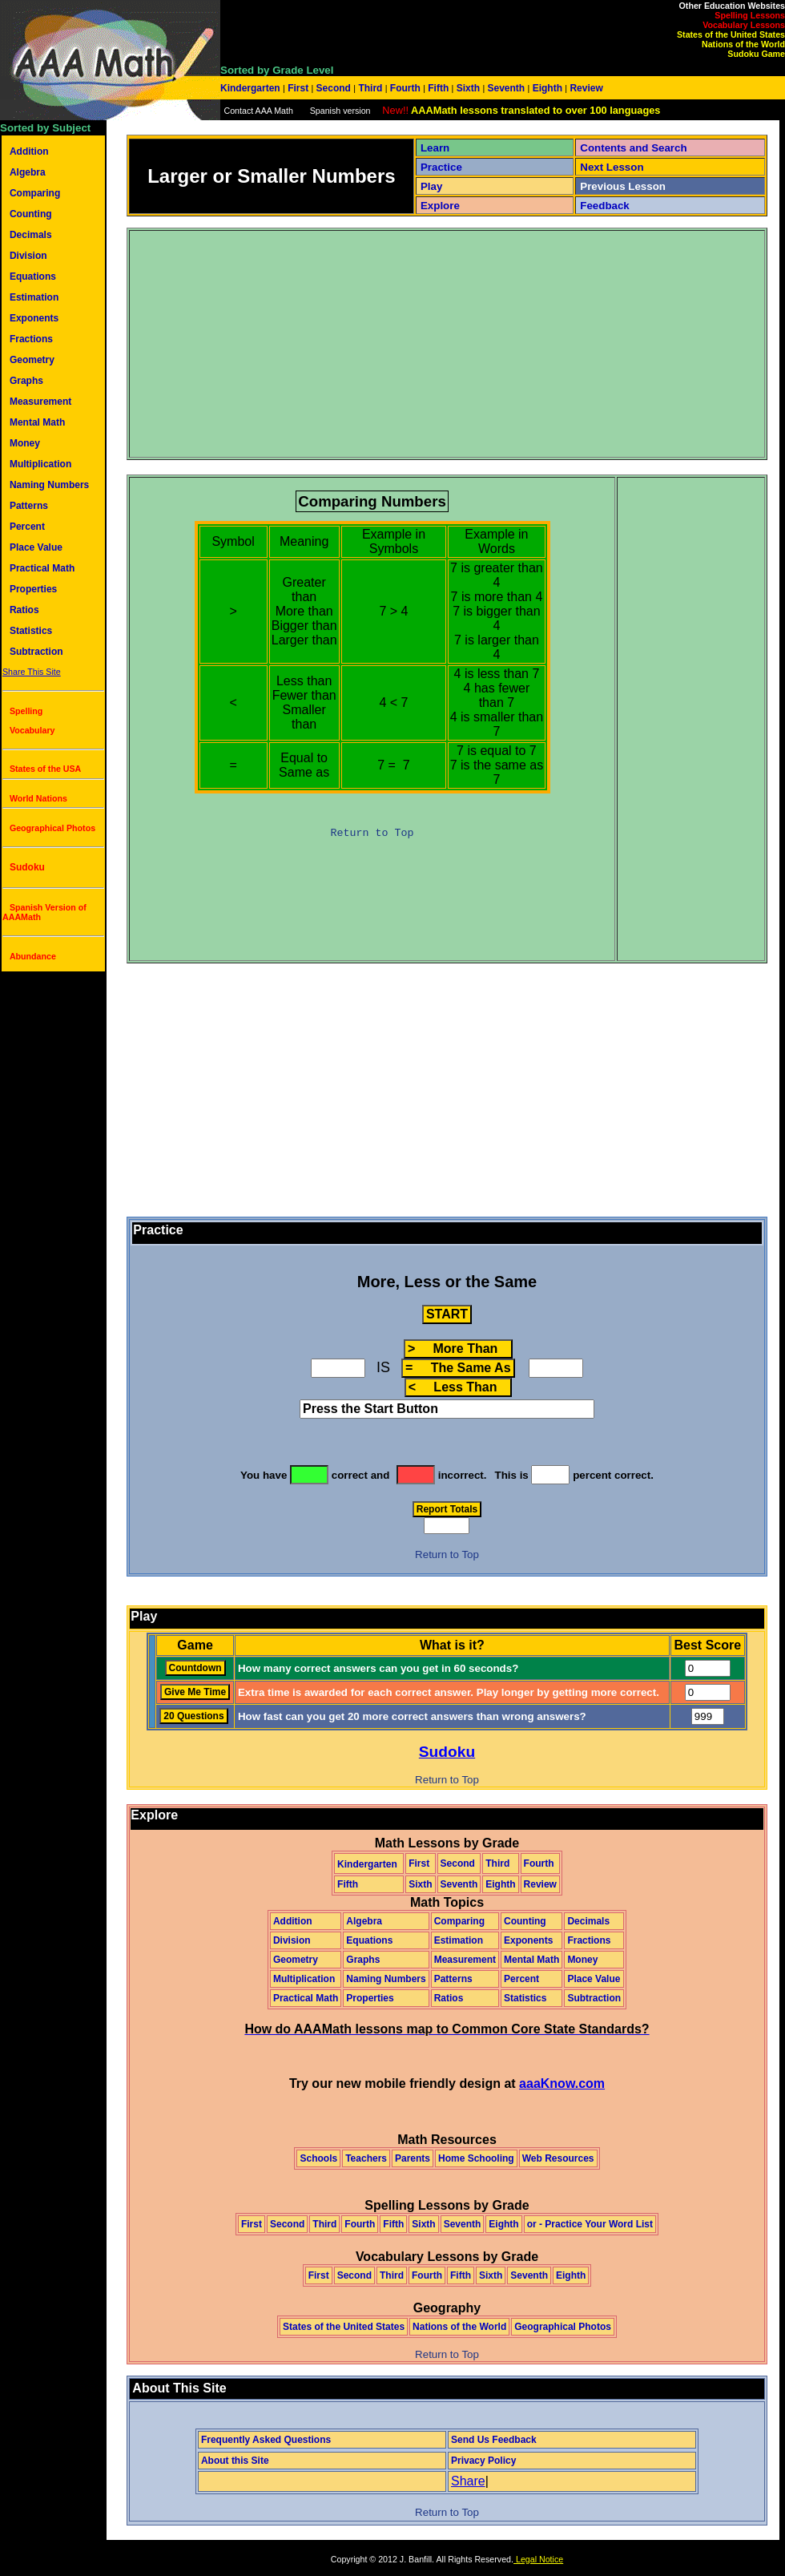  Describe the element at coordinates (31, 234) in the screenshot. I see `Decimals` at that location.